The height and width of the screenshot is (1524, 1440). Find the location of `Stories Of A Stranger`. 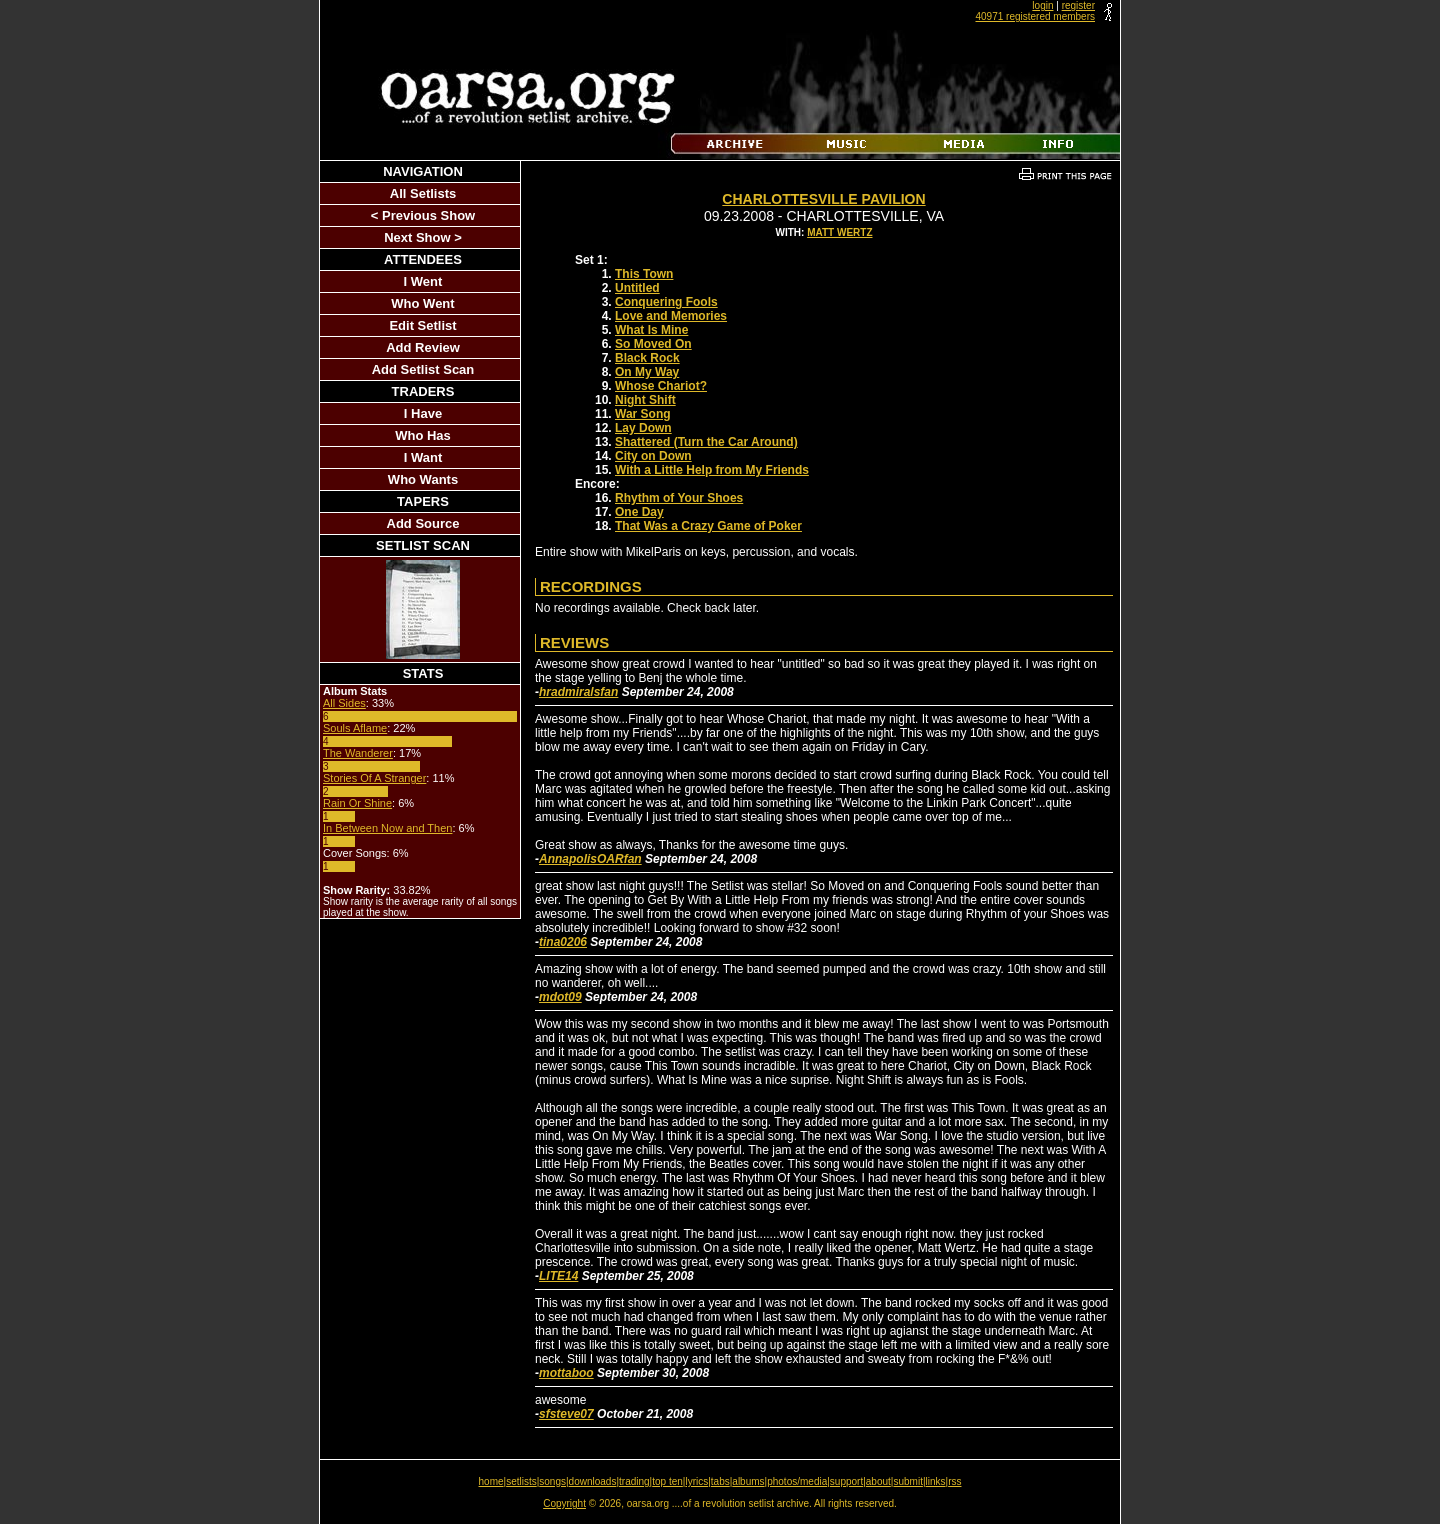

Stories Of A Stranger is located at coordinates (374, 778).